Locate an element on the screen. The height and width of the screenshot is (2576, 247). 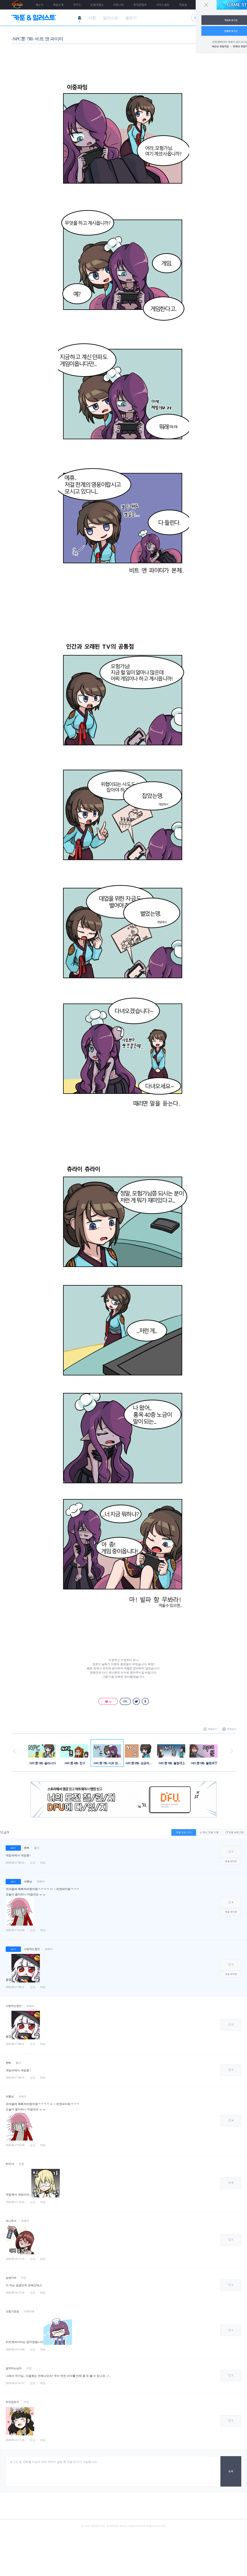
이전 is located at coordinates (14, 1751).